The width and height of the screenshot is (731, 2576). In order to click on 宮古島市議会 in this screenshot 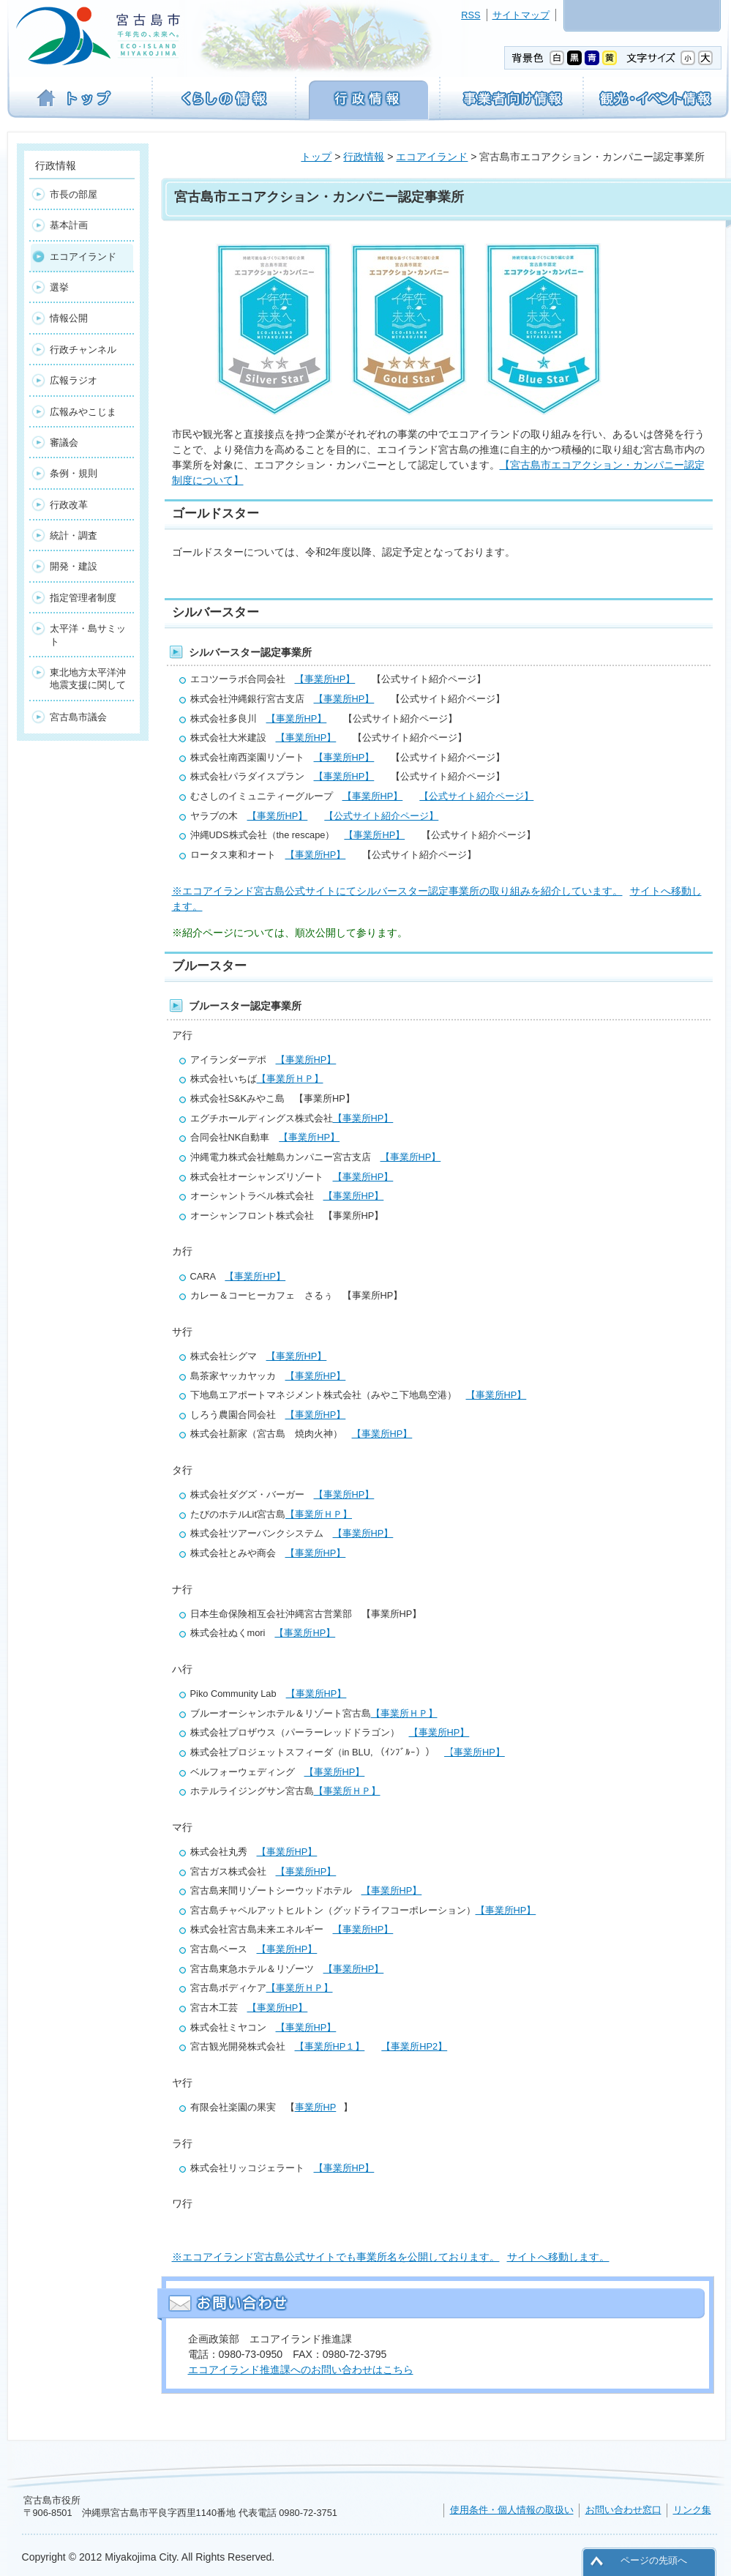, I will do `click(78, 717)`.